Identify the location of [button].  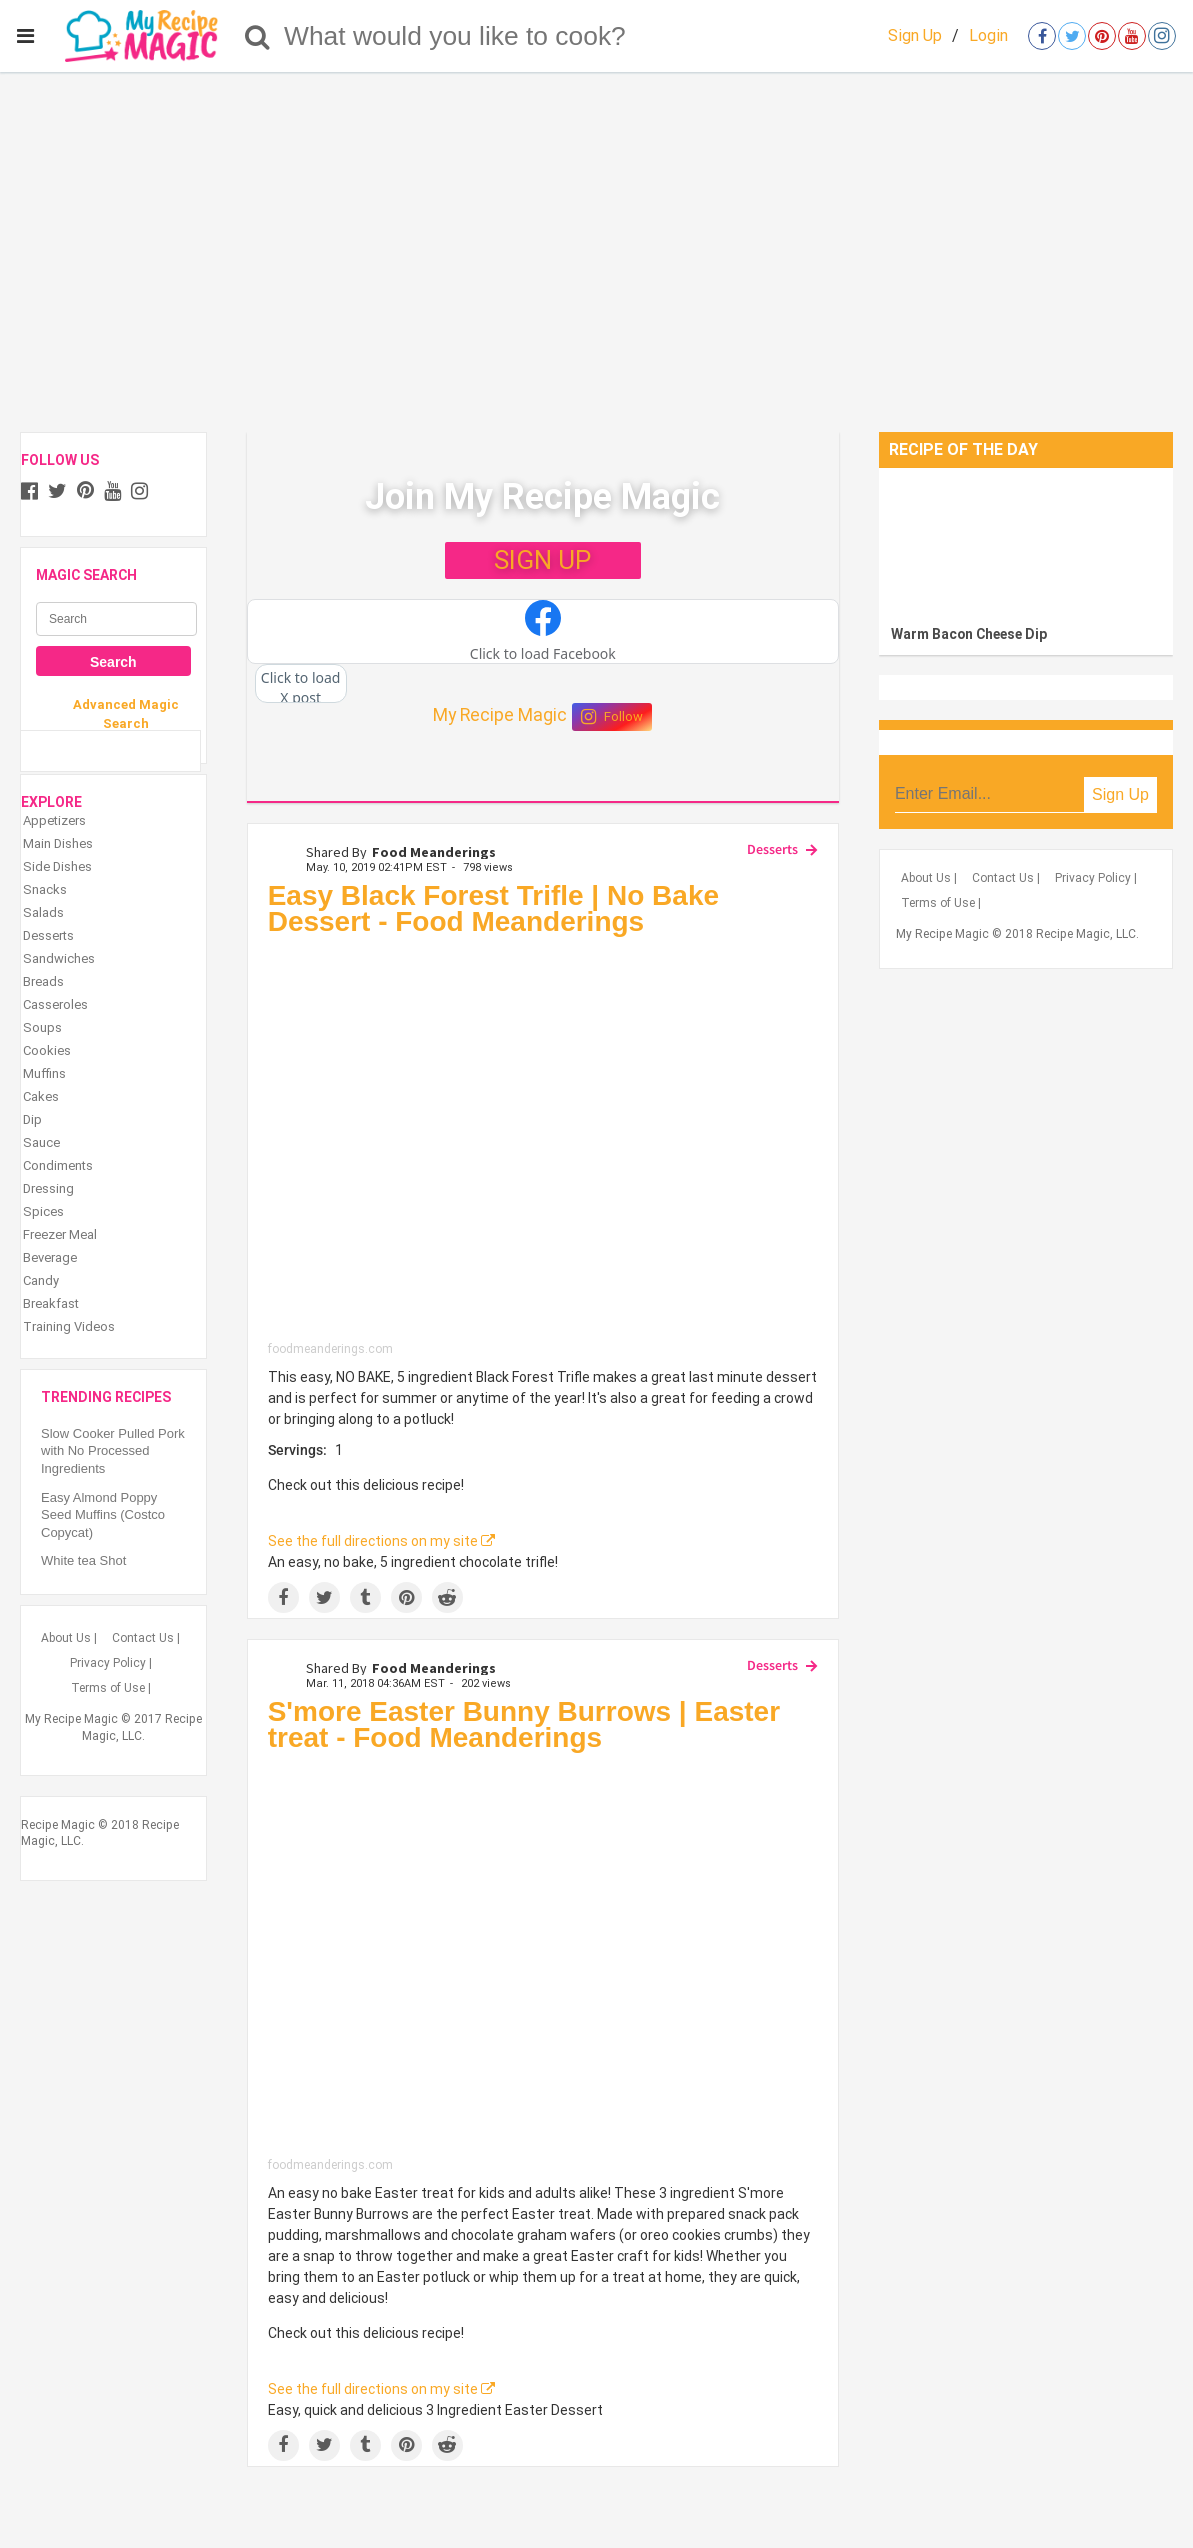
(543, 632).